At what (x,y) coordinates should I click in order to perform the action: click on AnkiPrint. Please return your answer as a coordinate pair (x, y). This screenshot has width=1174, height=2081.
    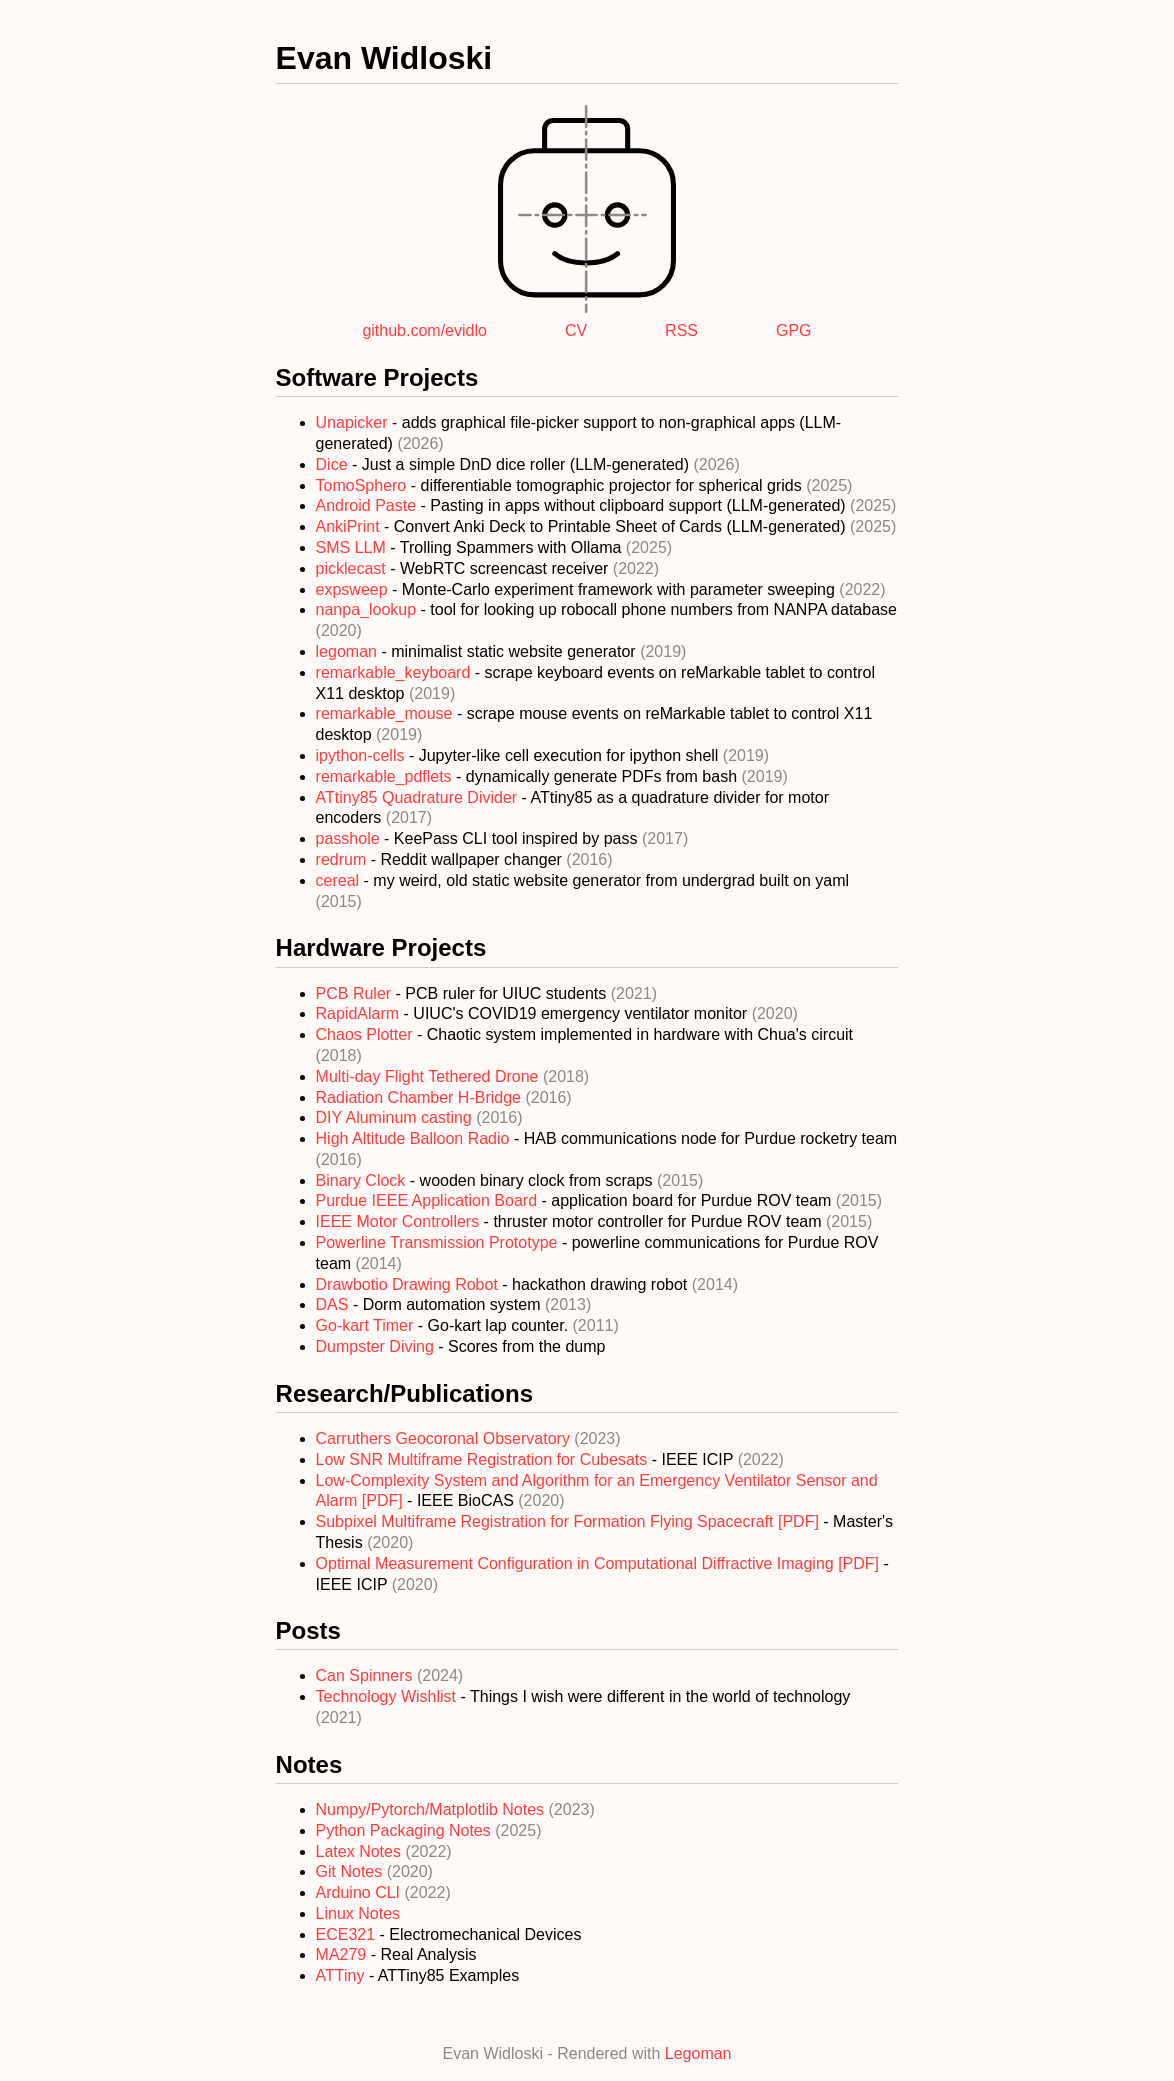
    Looking at the image, I should click on (350, 526).